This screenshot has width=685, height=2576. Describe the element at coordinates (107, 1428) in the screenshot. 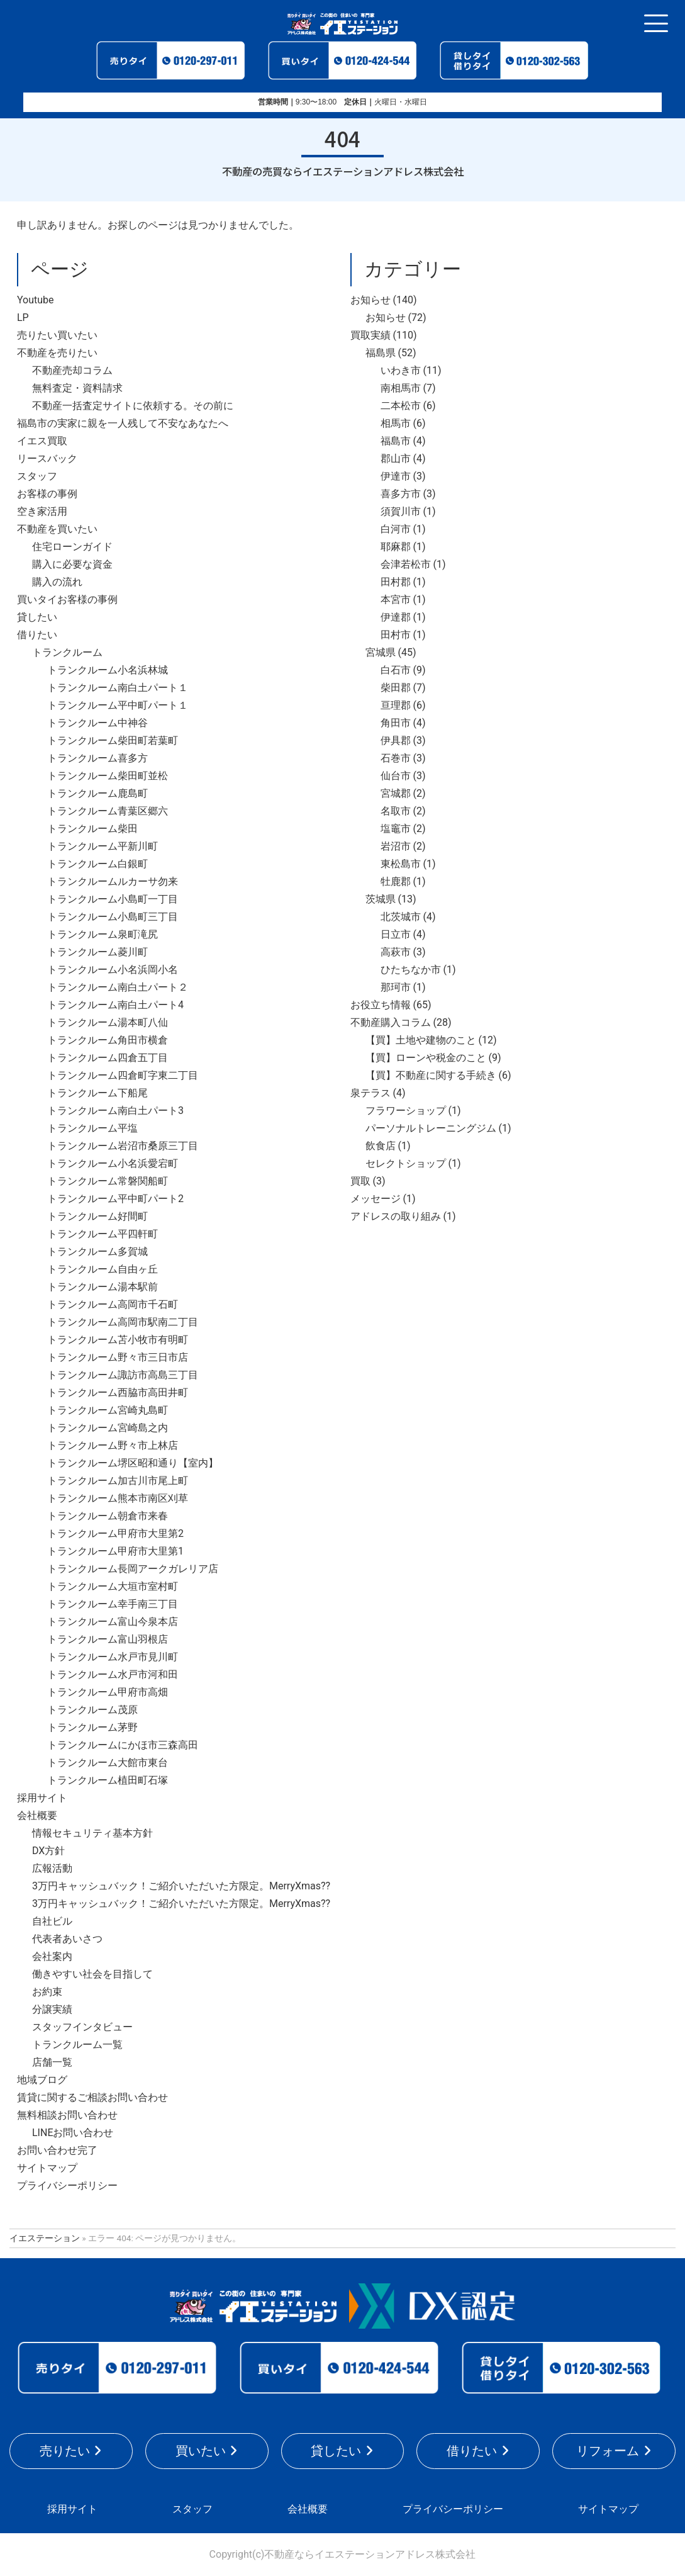

I see `トランクルーム宮崎島之内` at that location.